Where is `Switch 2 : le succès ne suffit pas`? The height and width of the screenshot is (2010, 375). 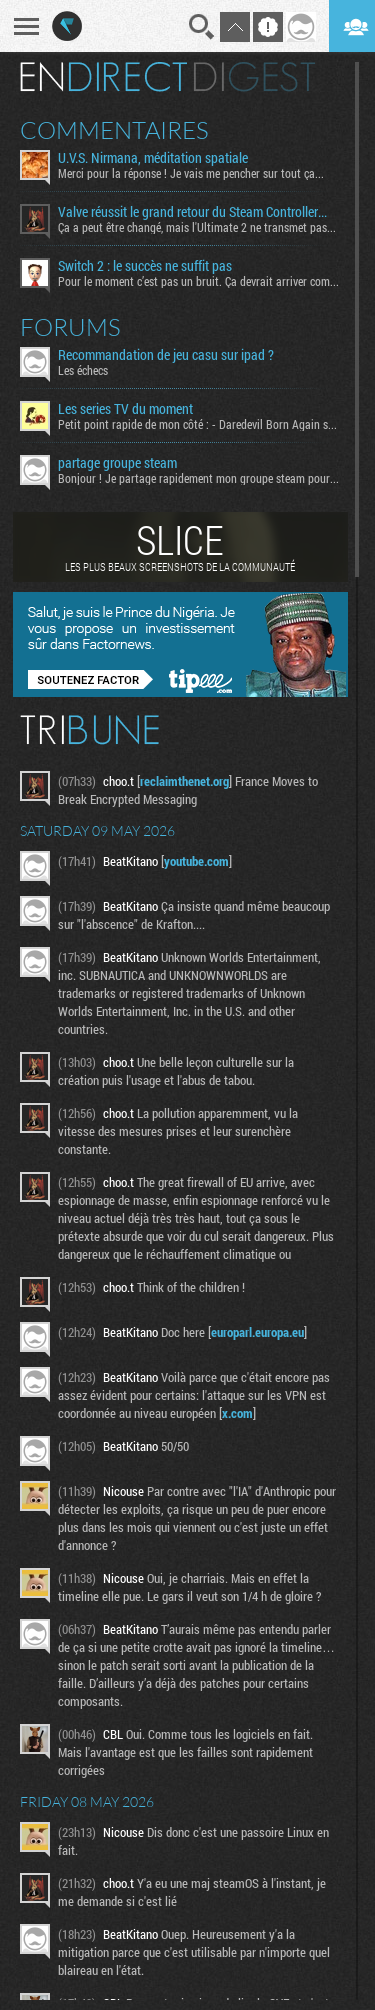
Switch 2 : le succès ne suffit pas is located at coordinates (145, 266).